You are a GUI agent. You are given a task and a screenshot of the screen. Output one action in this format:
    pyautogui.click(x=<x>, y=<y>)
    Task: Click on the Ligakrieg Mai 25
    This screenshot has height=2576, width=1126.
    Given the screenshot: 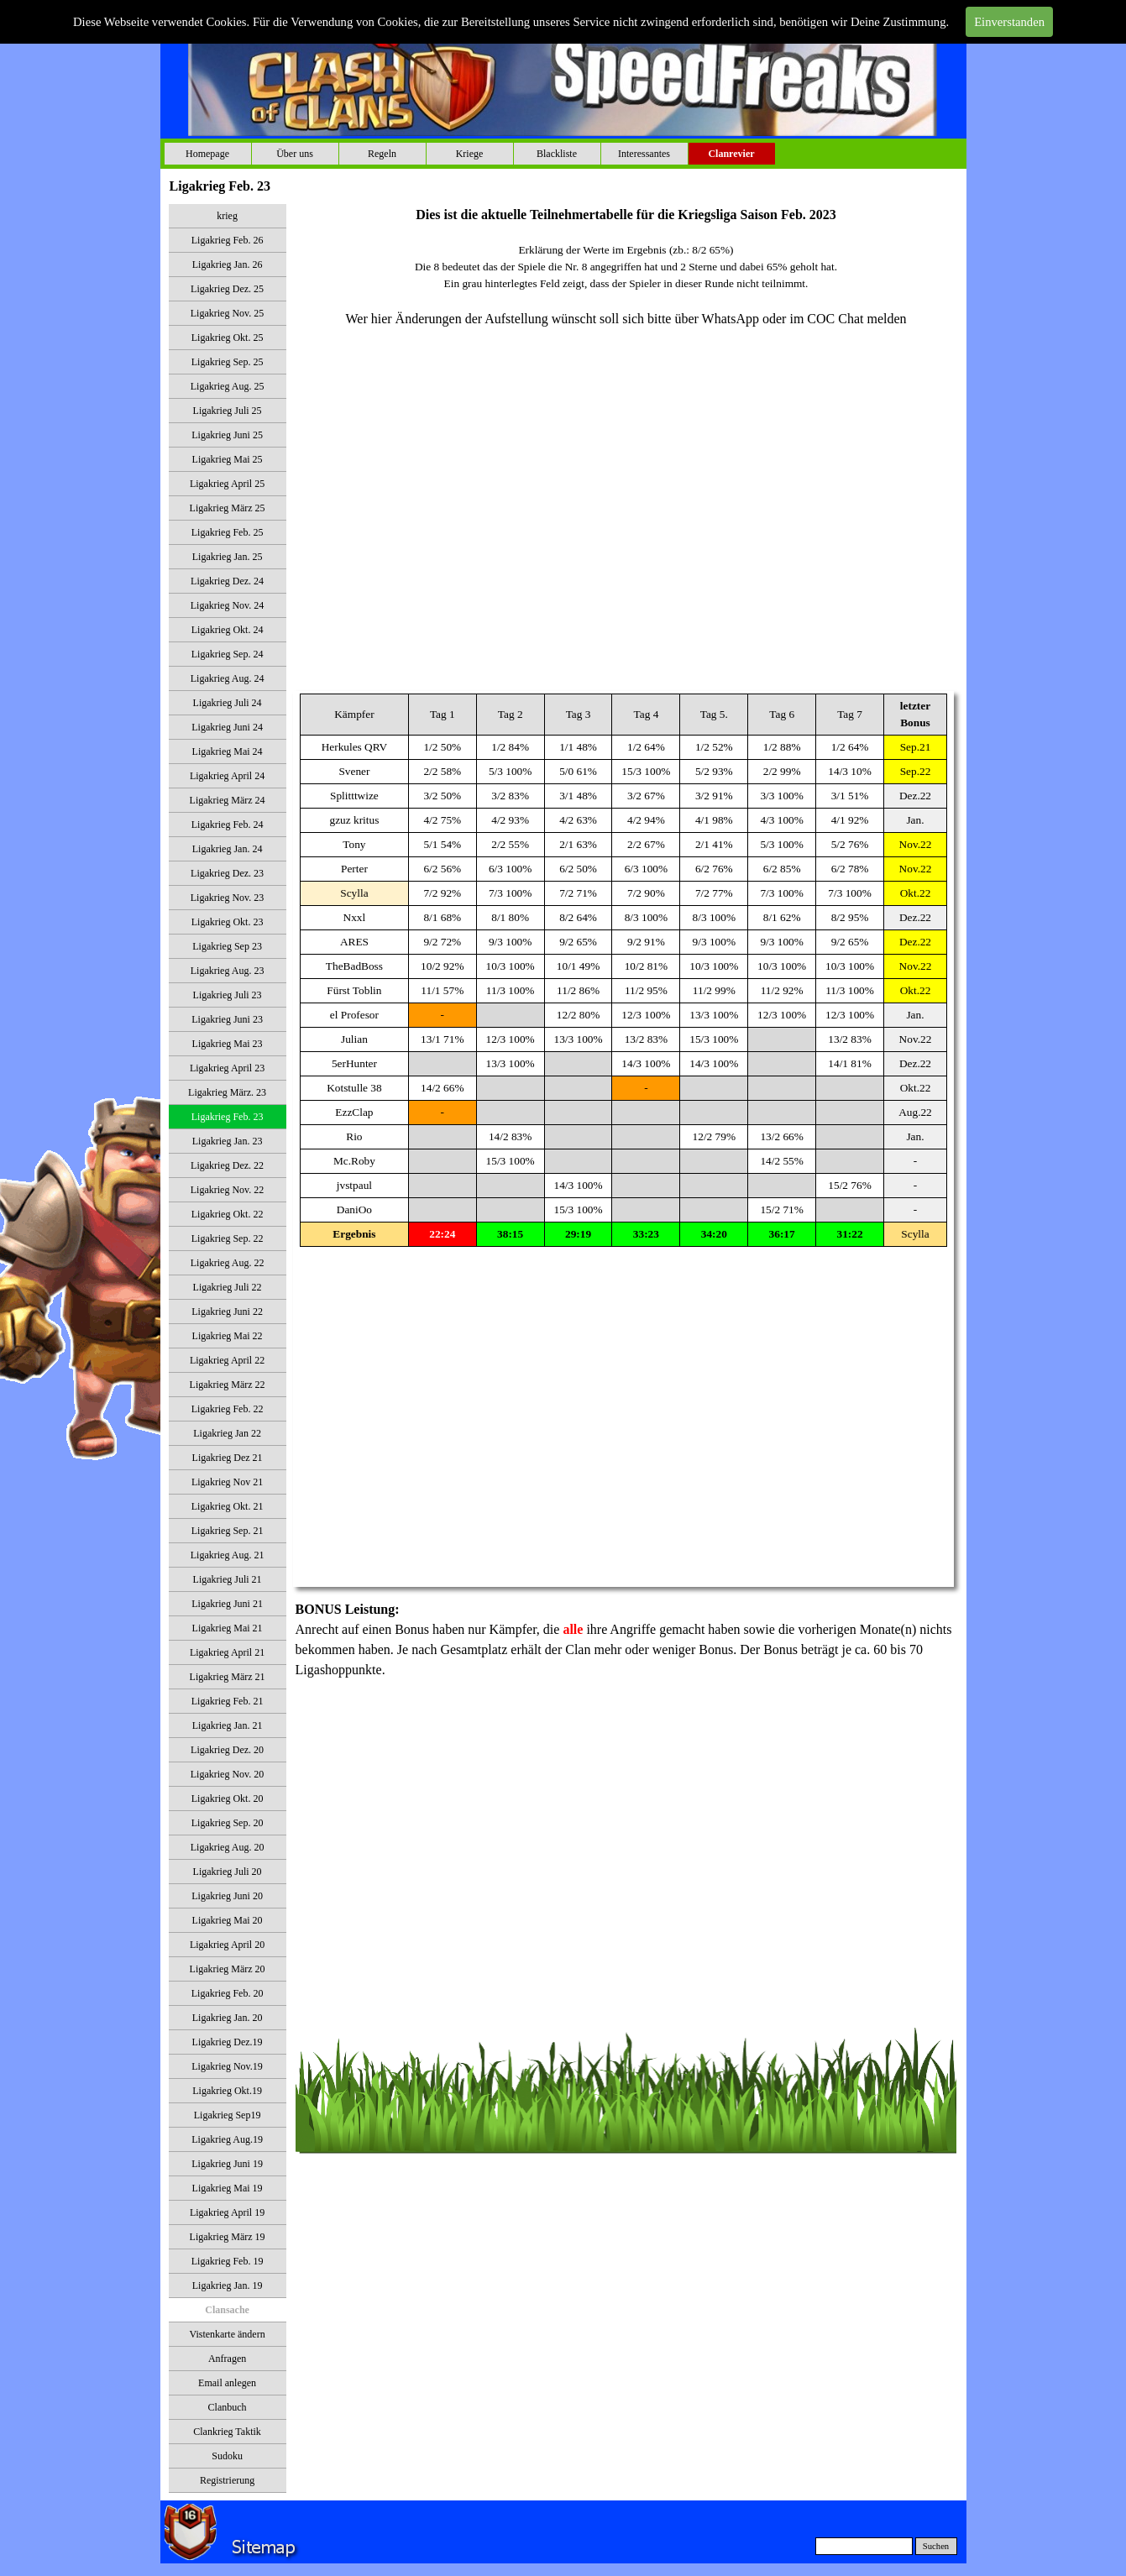 What is the action you would take?
    pyautogui.click(x=227, y=459)
    